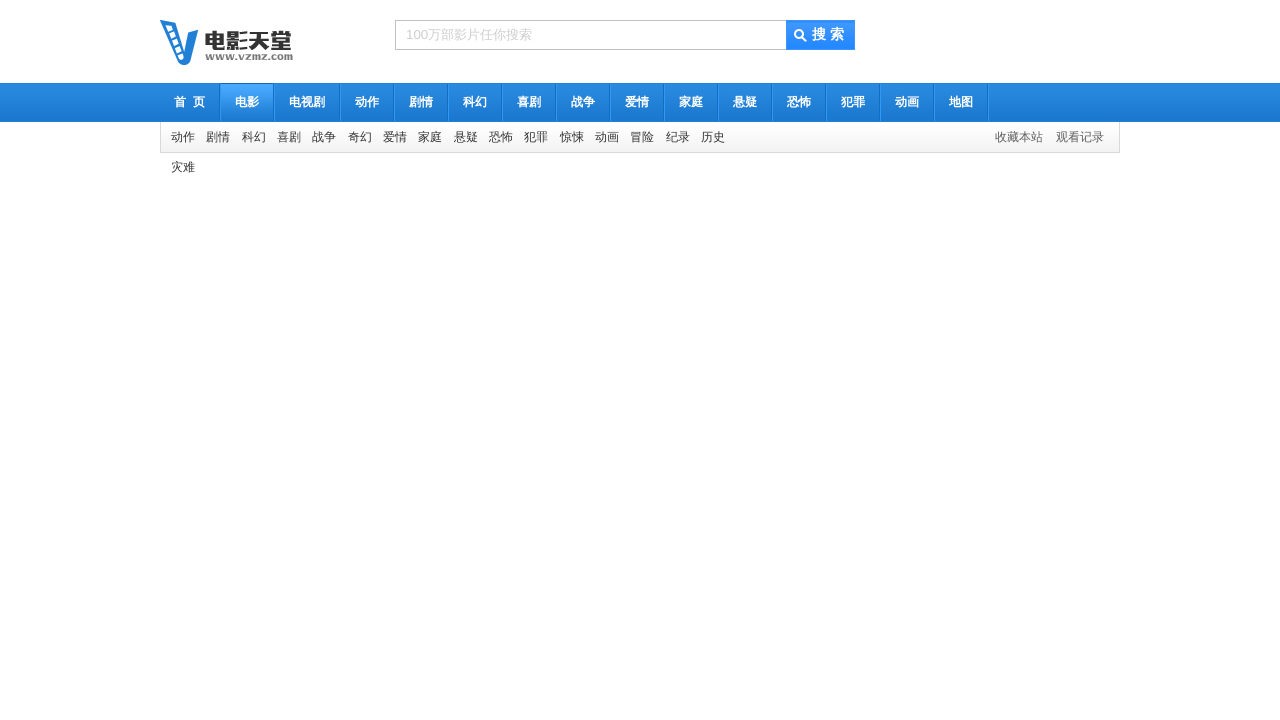  What do you see at coordinates (745, 102) in the screenshot?
I see `悬疑` at bounding box center [745, 102].